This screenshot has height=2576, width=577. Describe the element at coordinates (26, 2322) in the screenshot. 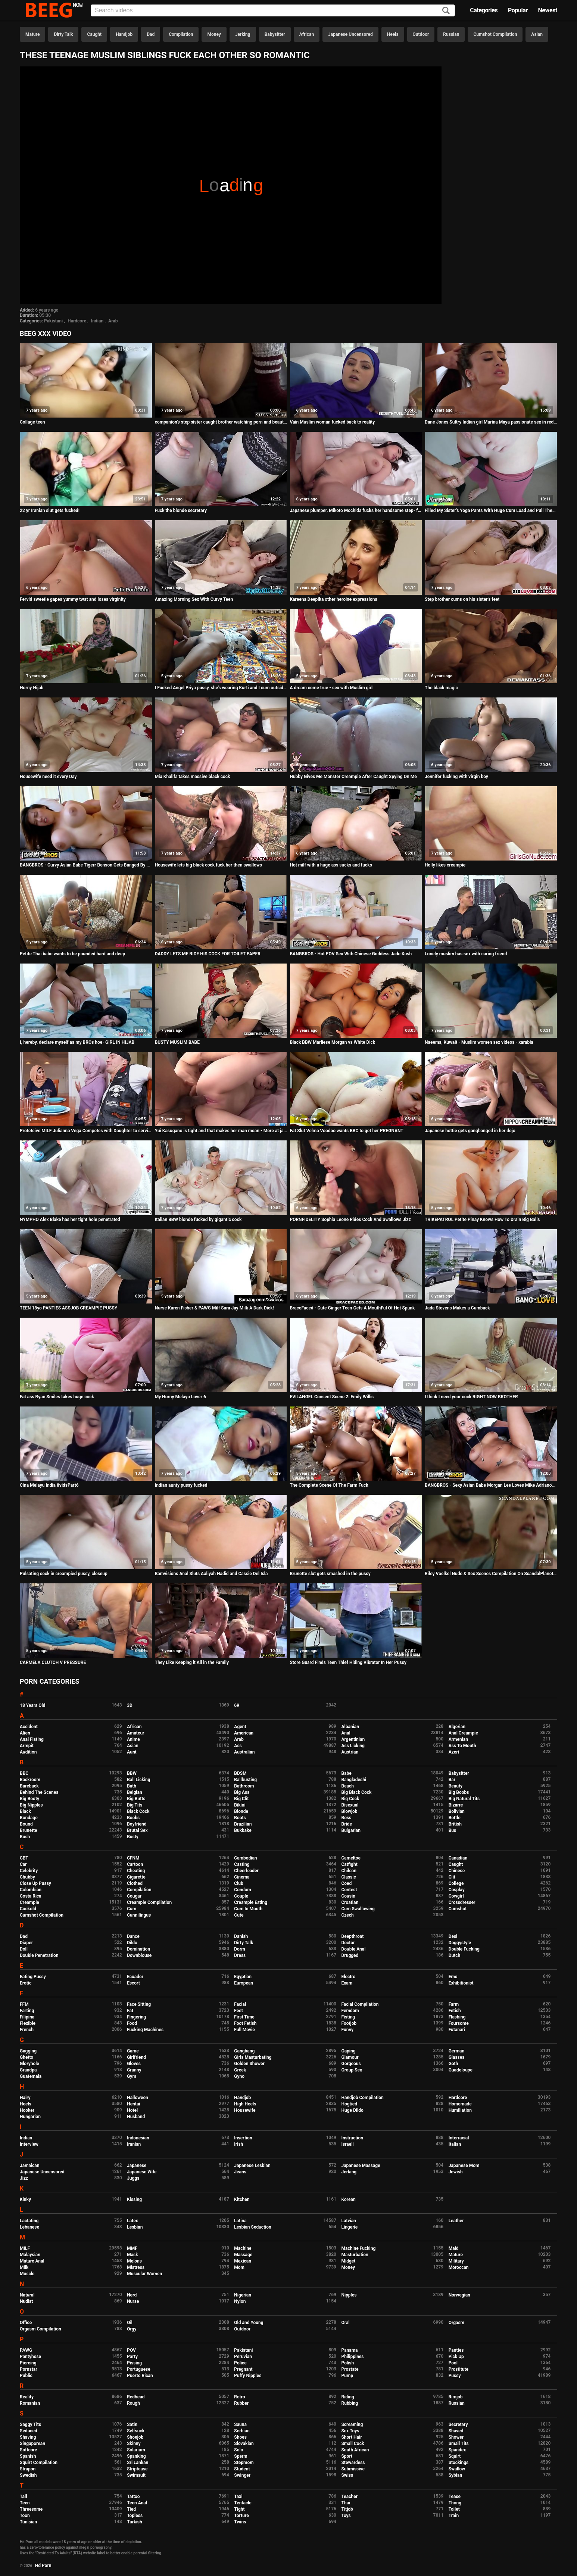

I see `Office` at that location.